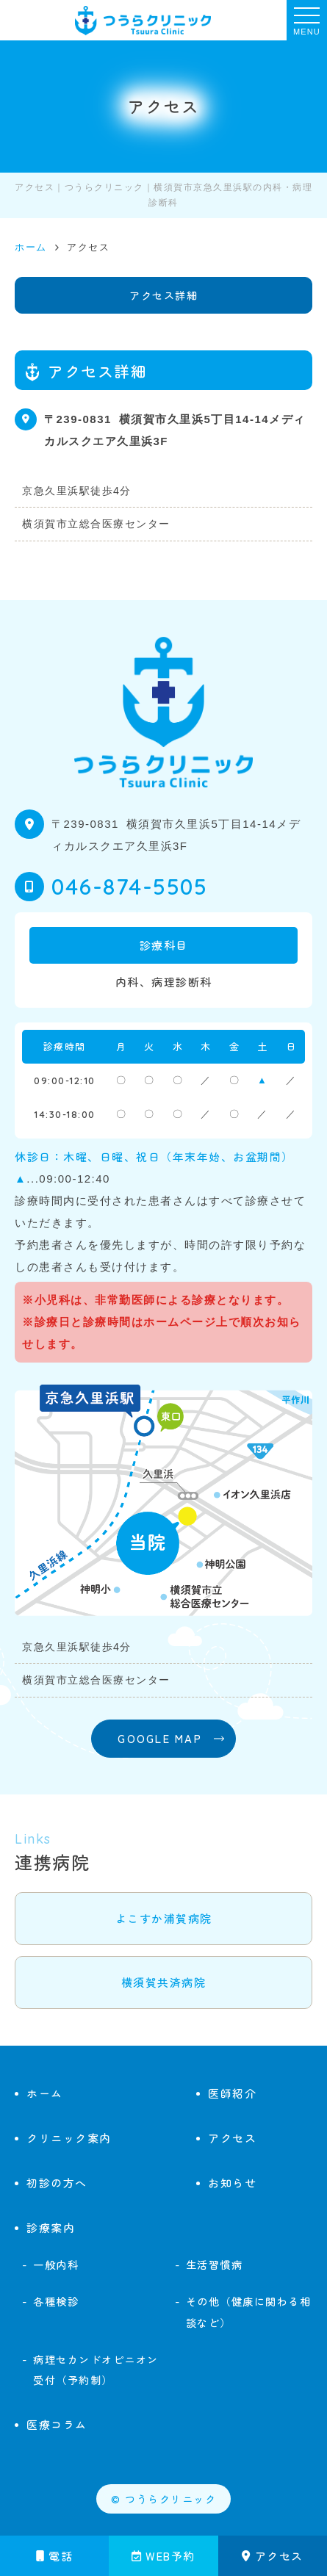  What do you see at coordinates (44, 2093) in the screenshot?
I see `ホーム` at bounding box center [44, 2093].